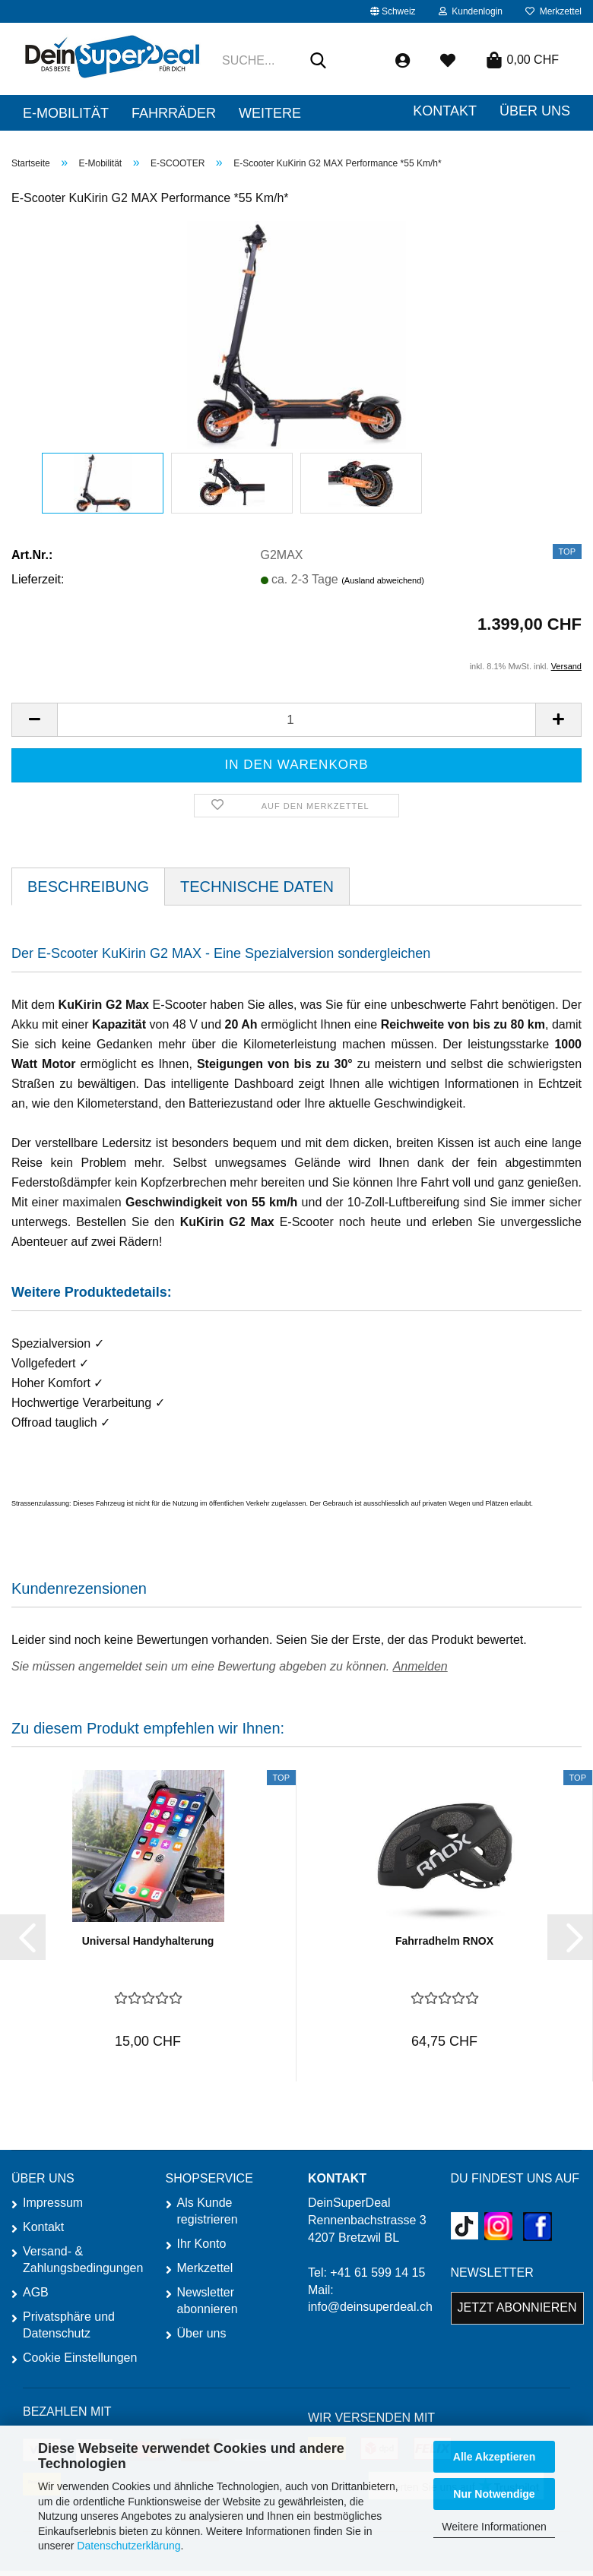 This screenshot has height=2576, width=593. What do you see at coordinates (445, 111) in the screenshot?
I see `Kontakt` at bounding box center [445, 111].